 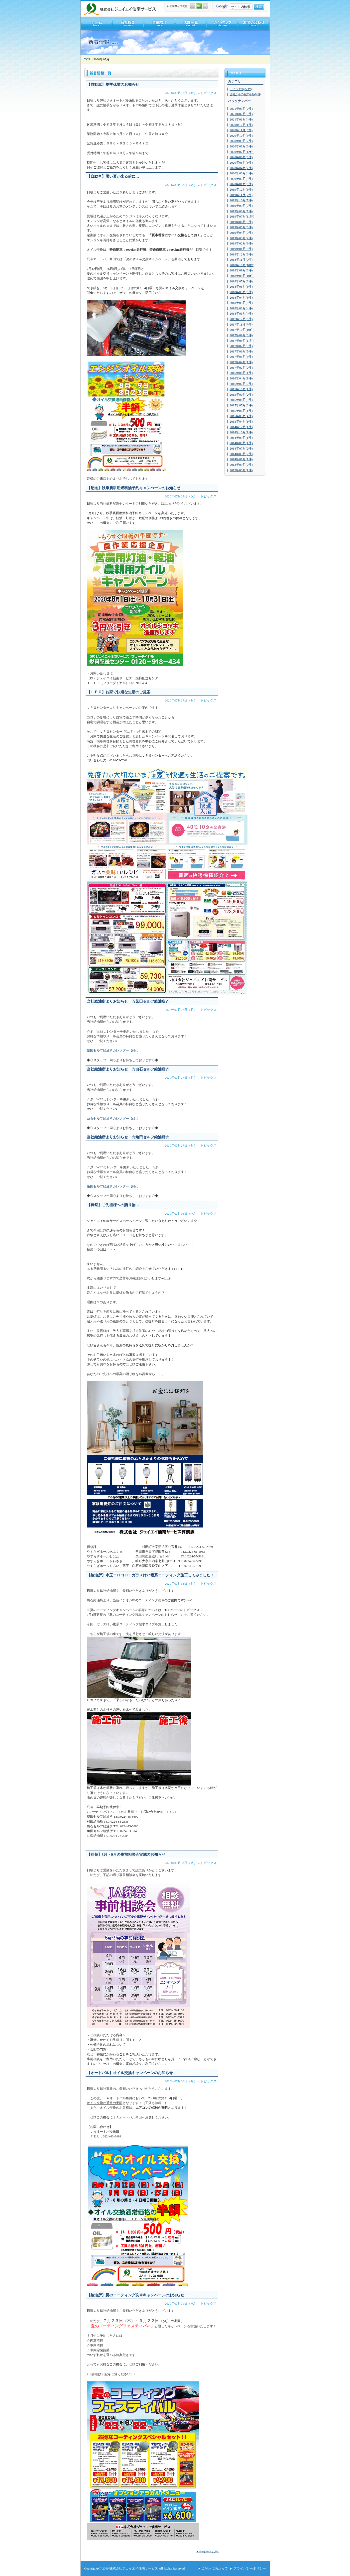 What do you see at coordinates (241, 281) in the screenshot?
I see `2018年07月(8件)` at bounding box center [241, 281].